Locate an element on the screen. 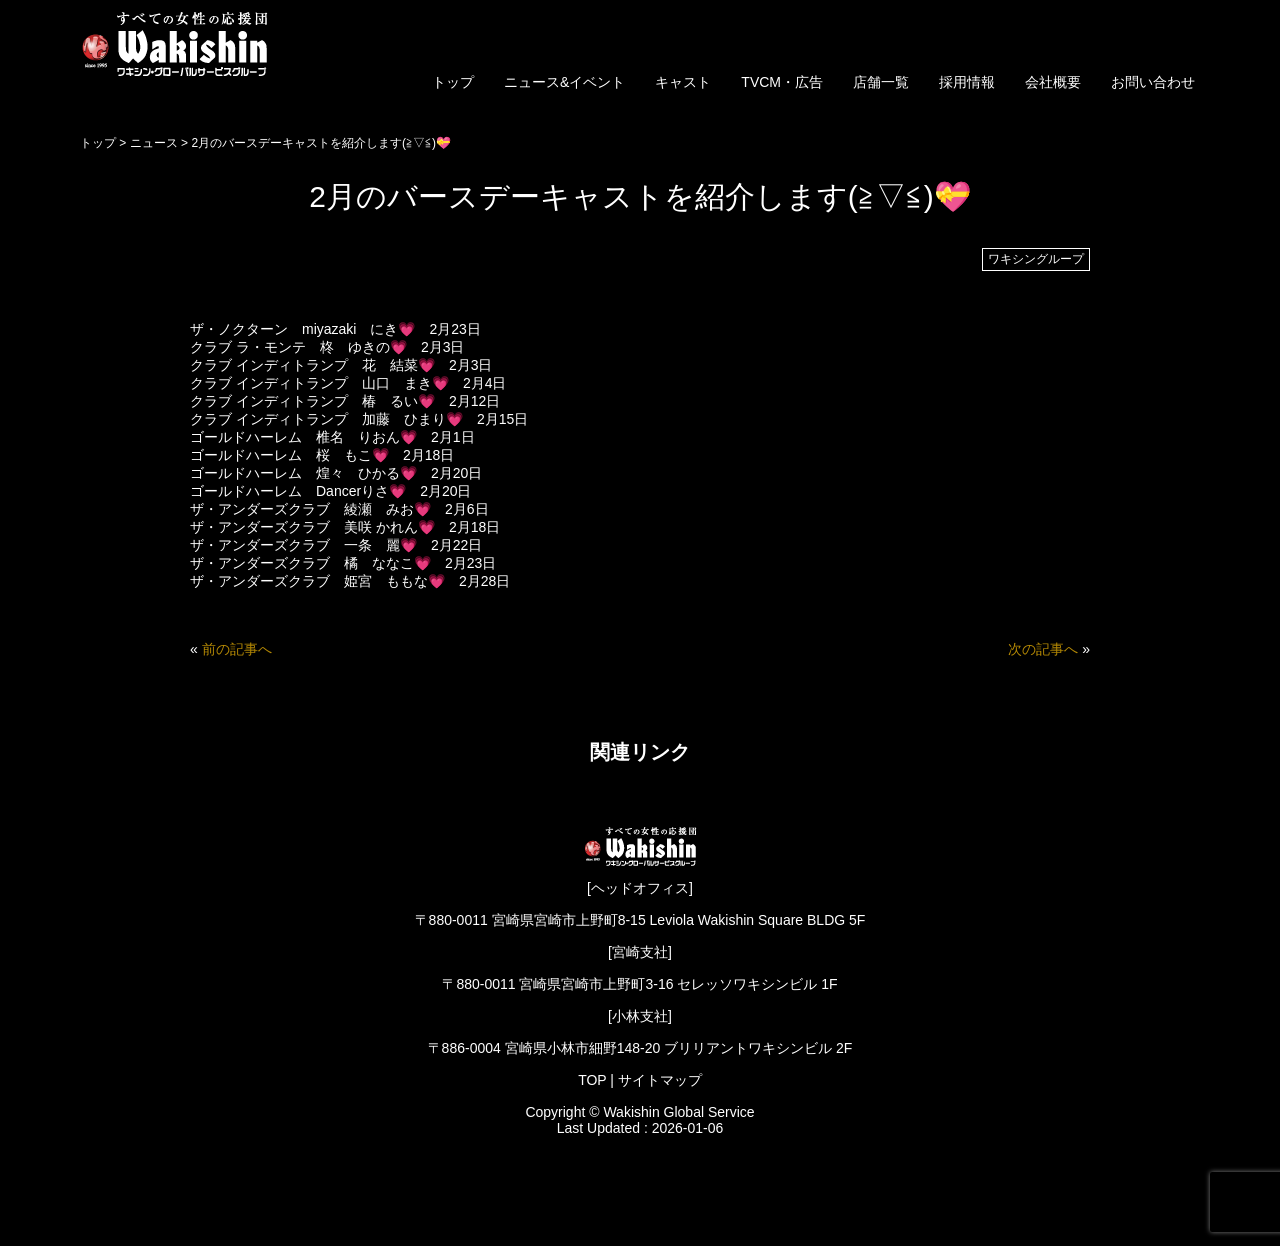 Image resolution: width=1280 pixels, height=1246 pixels. お問い合わせ is located at coordinates (1153, 82).